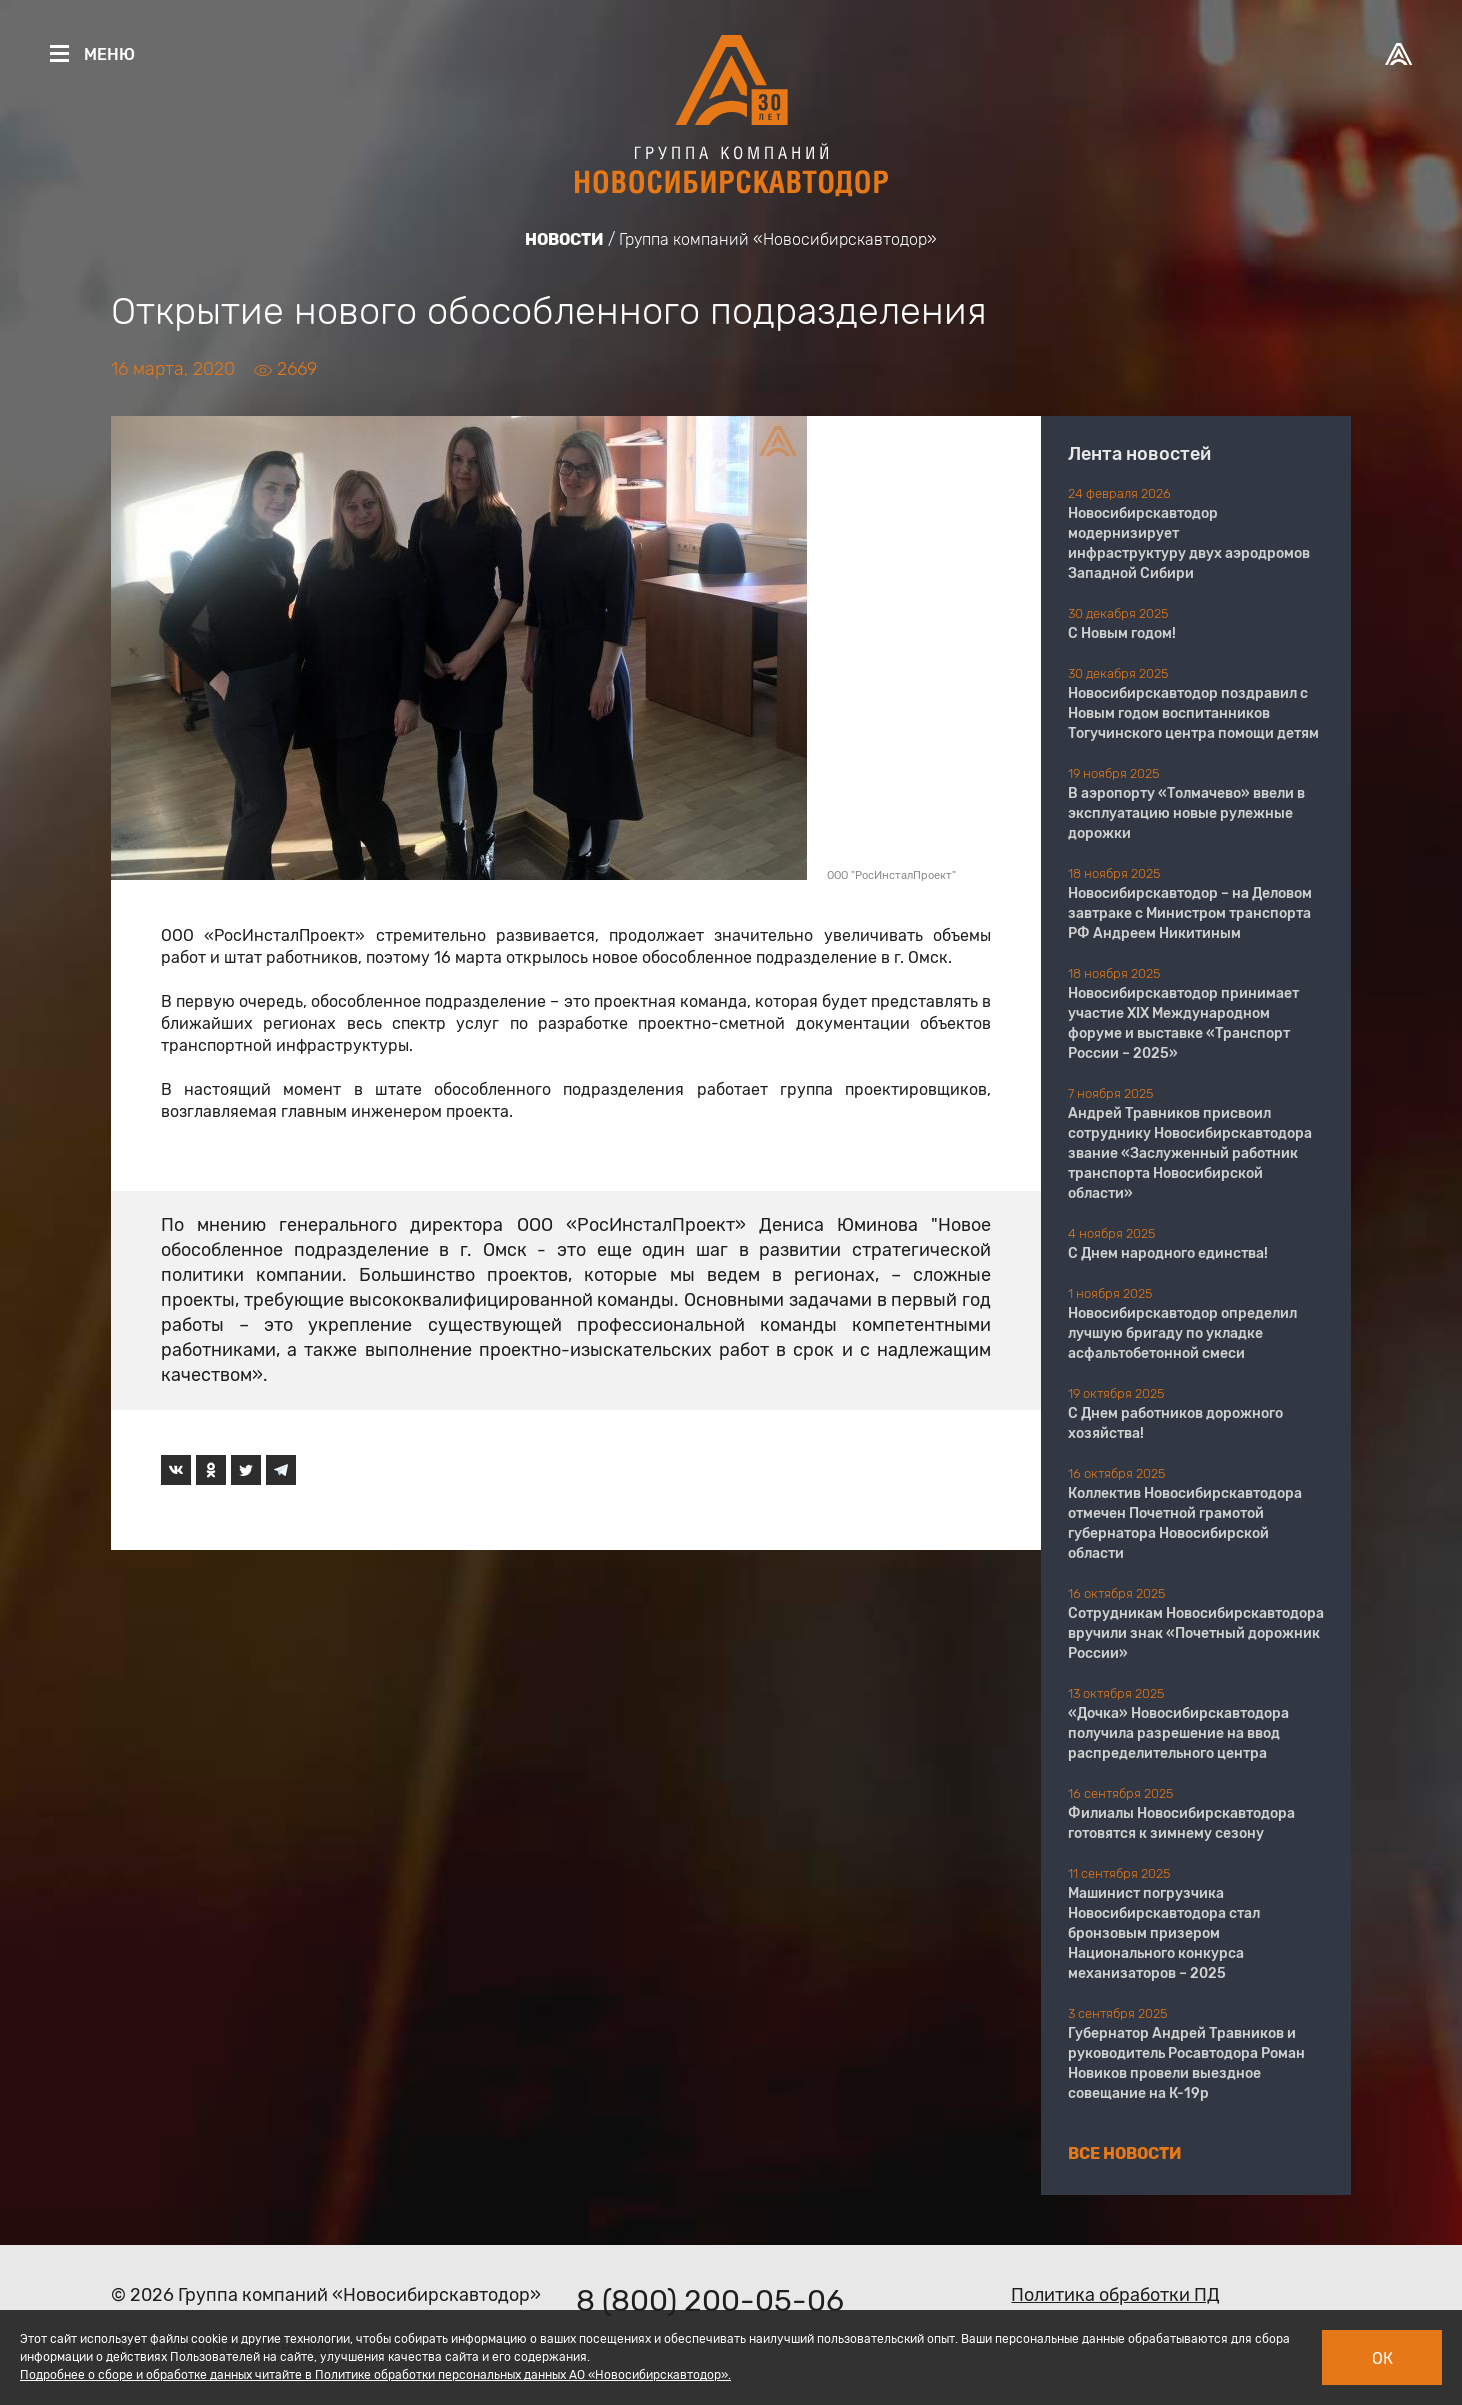  Describe the element at coordinates (1186, 813) in the screenshot. I see `В аэропорту «Толмачево» ввели в эксплуатацию новые рулежные дорожки` at that location.